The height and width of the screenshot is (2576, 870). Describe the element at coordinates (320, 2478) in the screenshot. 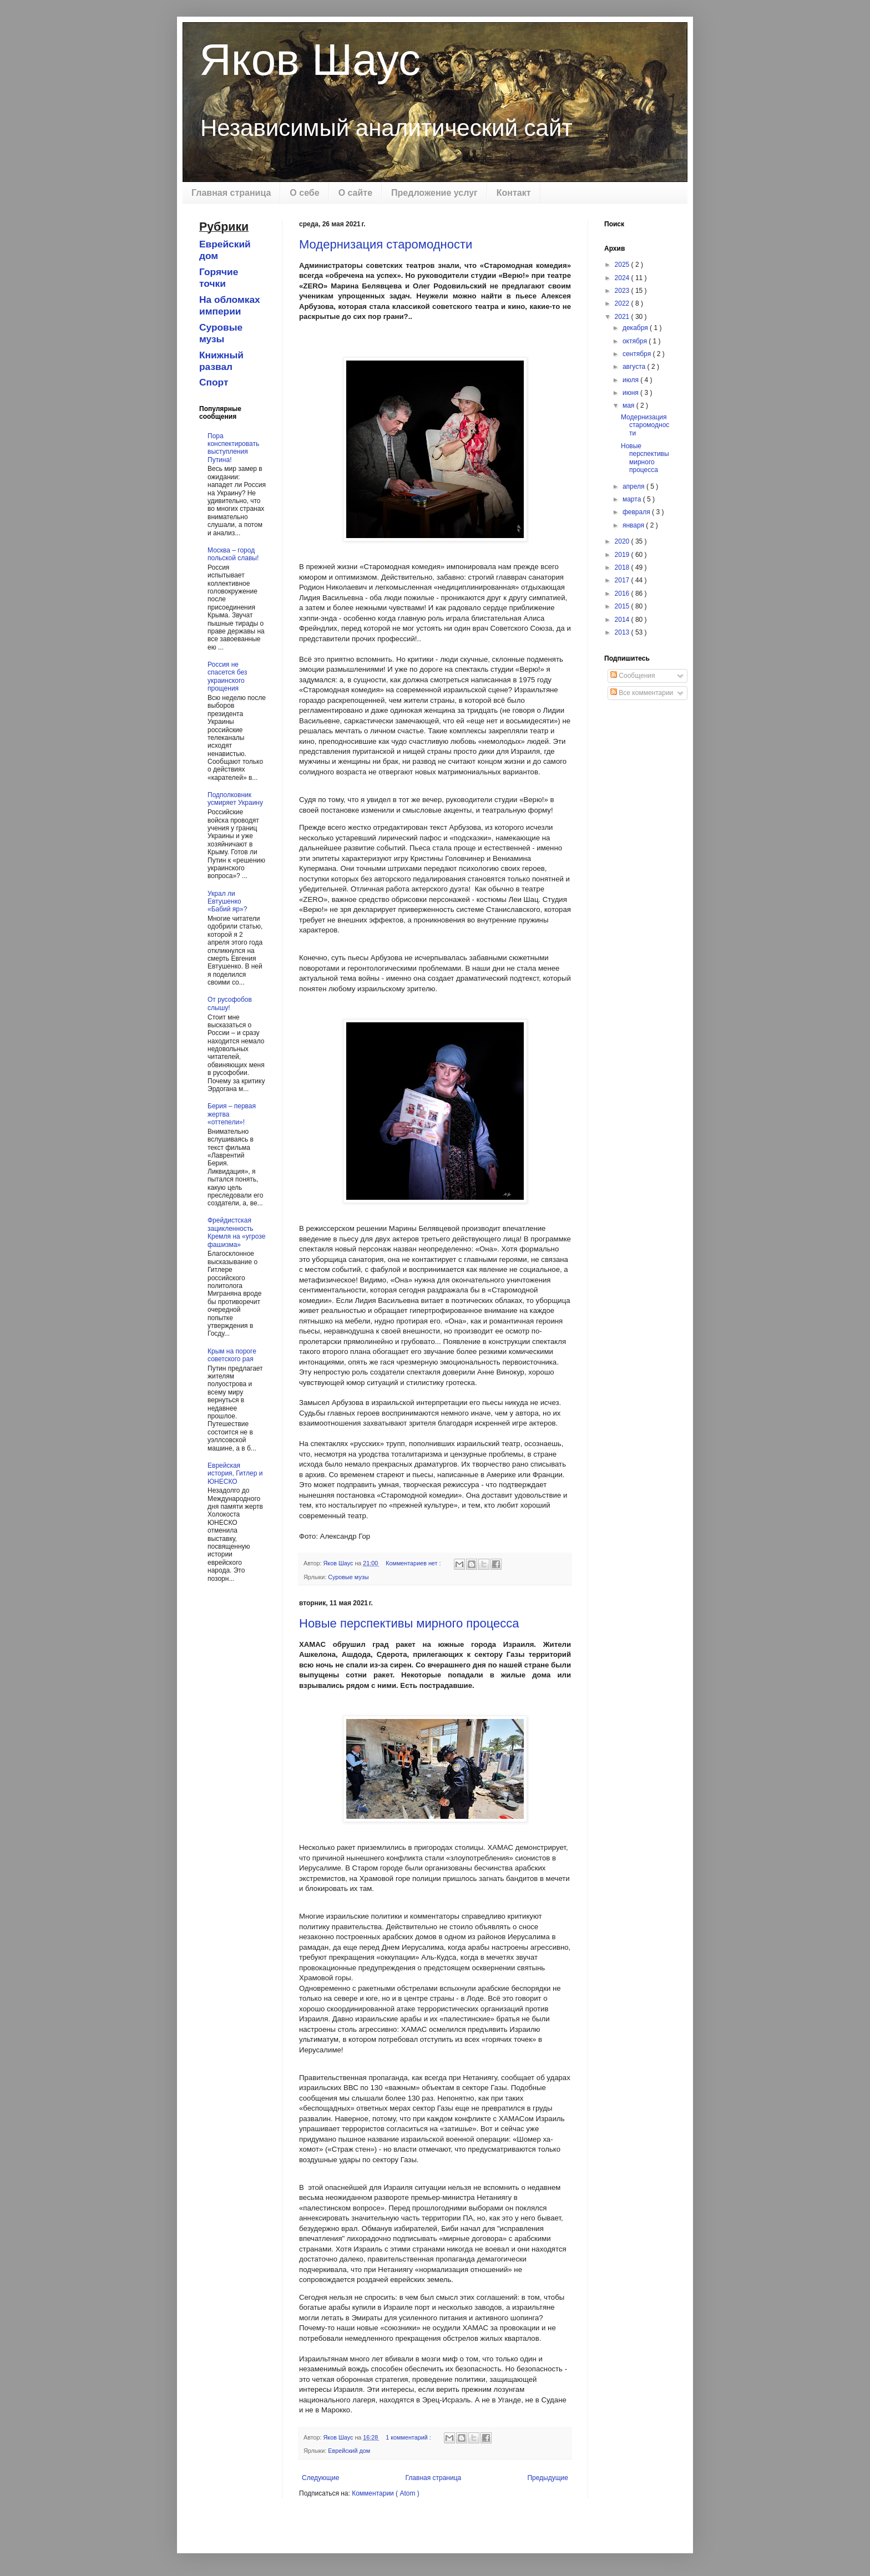

I see `Следующие` at that location.